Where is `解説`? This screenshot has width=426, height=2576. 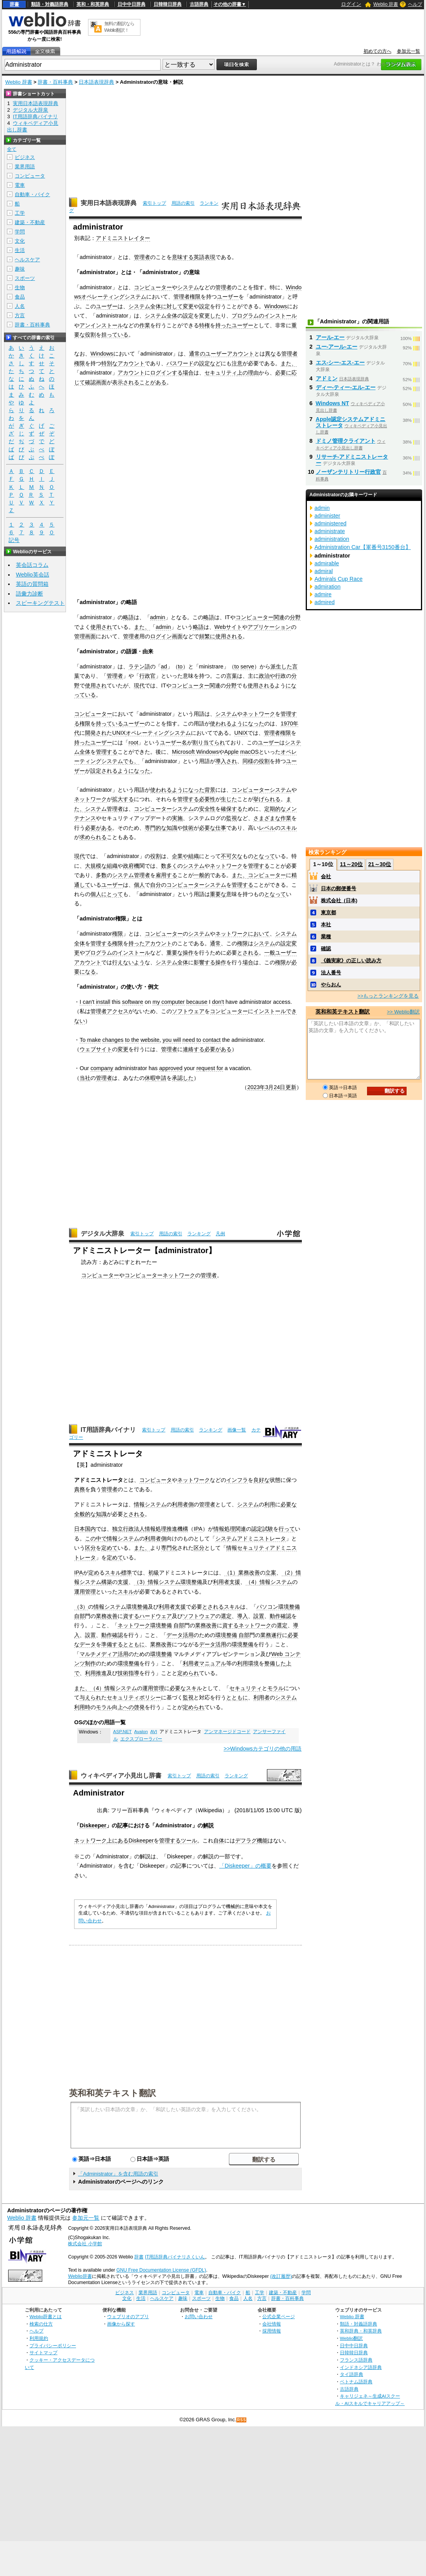
解説 is located at coordinates (208, 1825).